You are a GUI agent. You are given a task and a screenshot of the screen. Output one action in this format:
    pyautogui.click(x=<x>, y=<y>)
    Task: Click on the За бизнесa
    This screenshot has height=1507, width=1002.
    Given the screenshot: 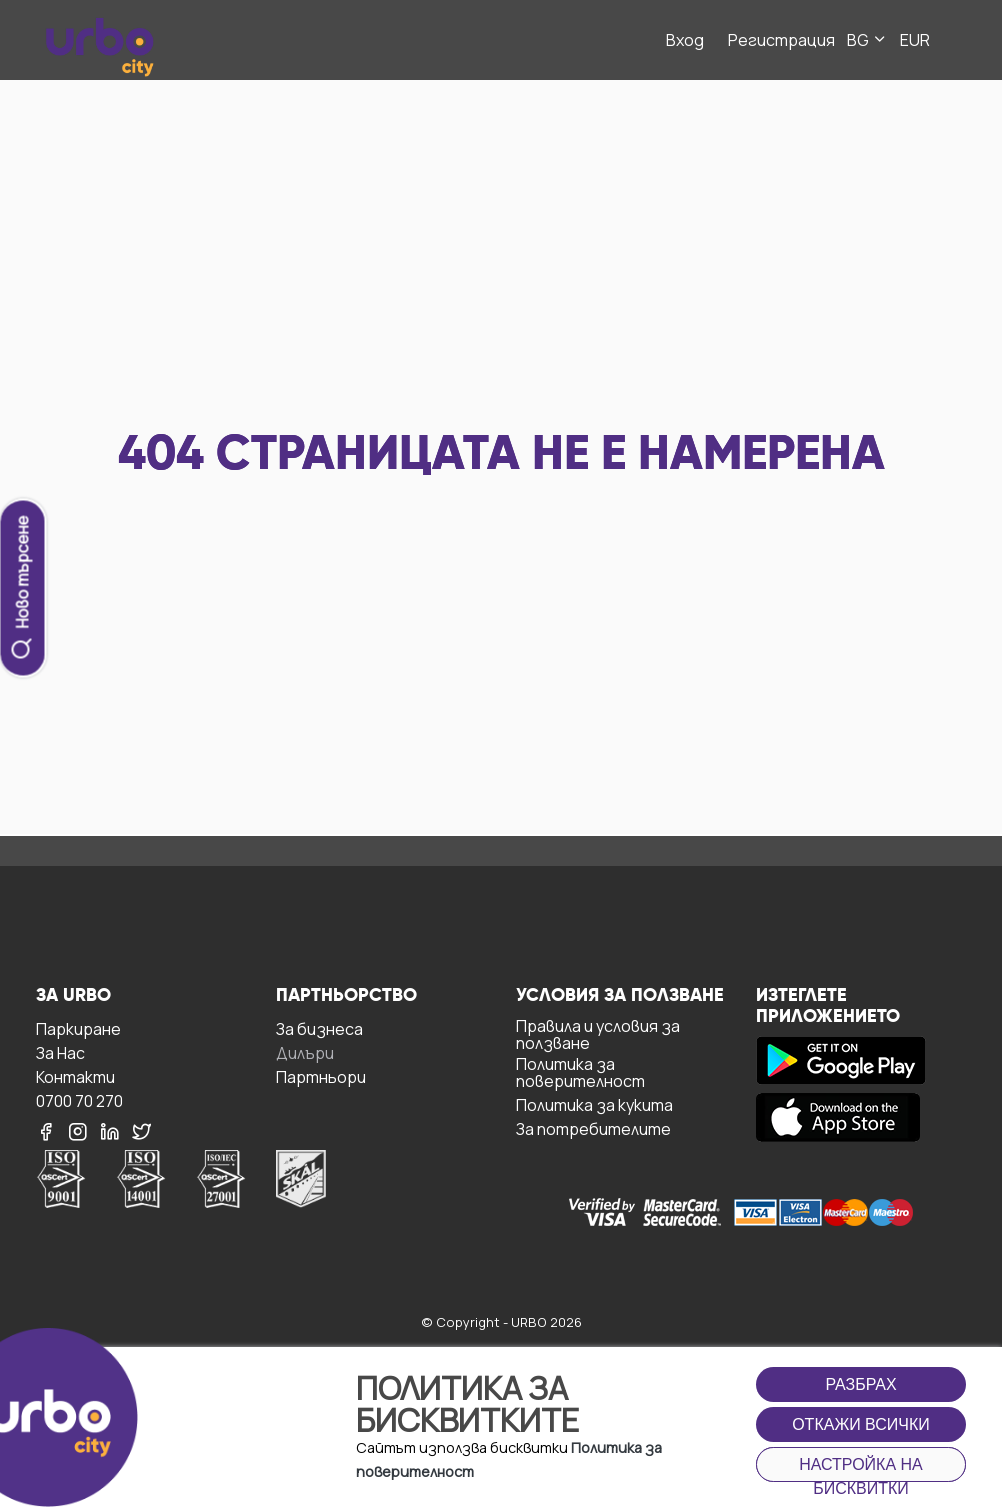 What is the action you would take?
    pyautogui.click(x=319, y=1028)
    